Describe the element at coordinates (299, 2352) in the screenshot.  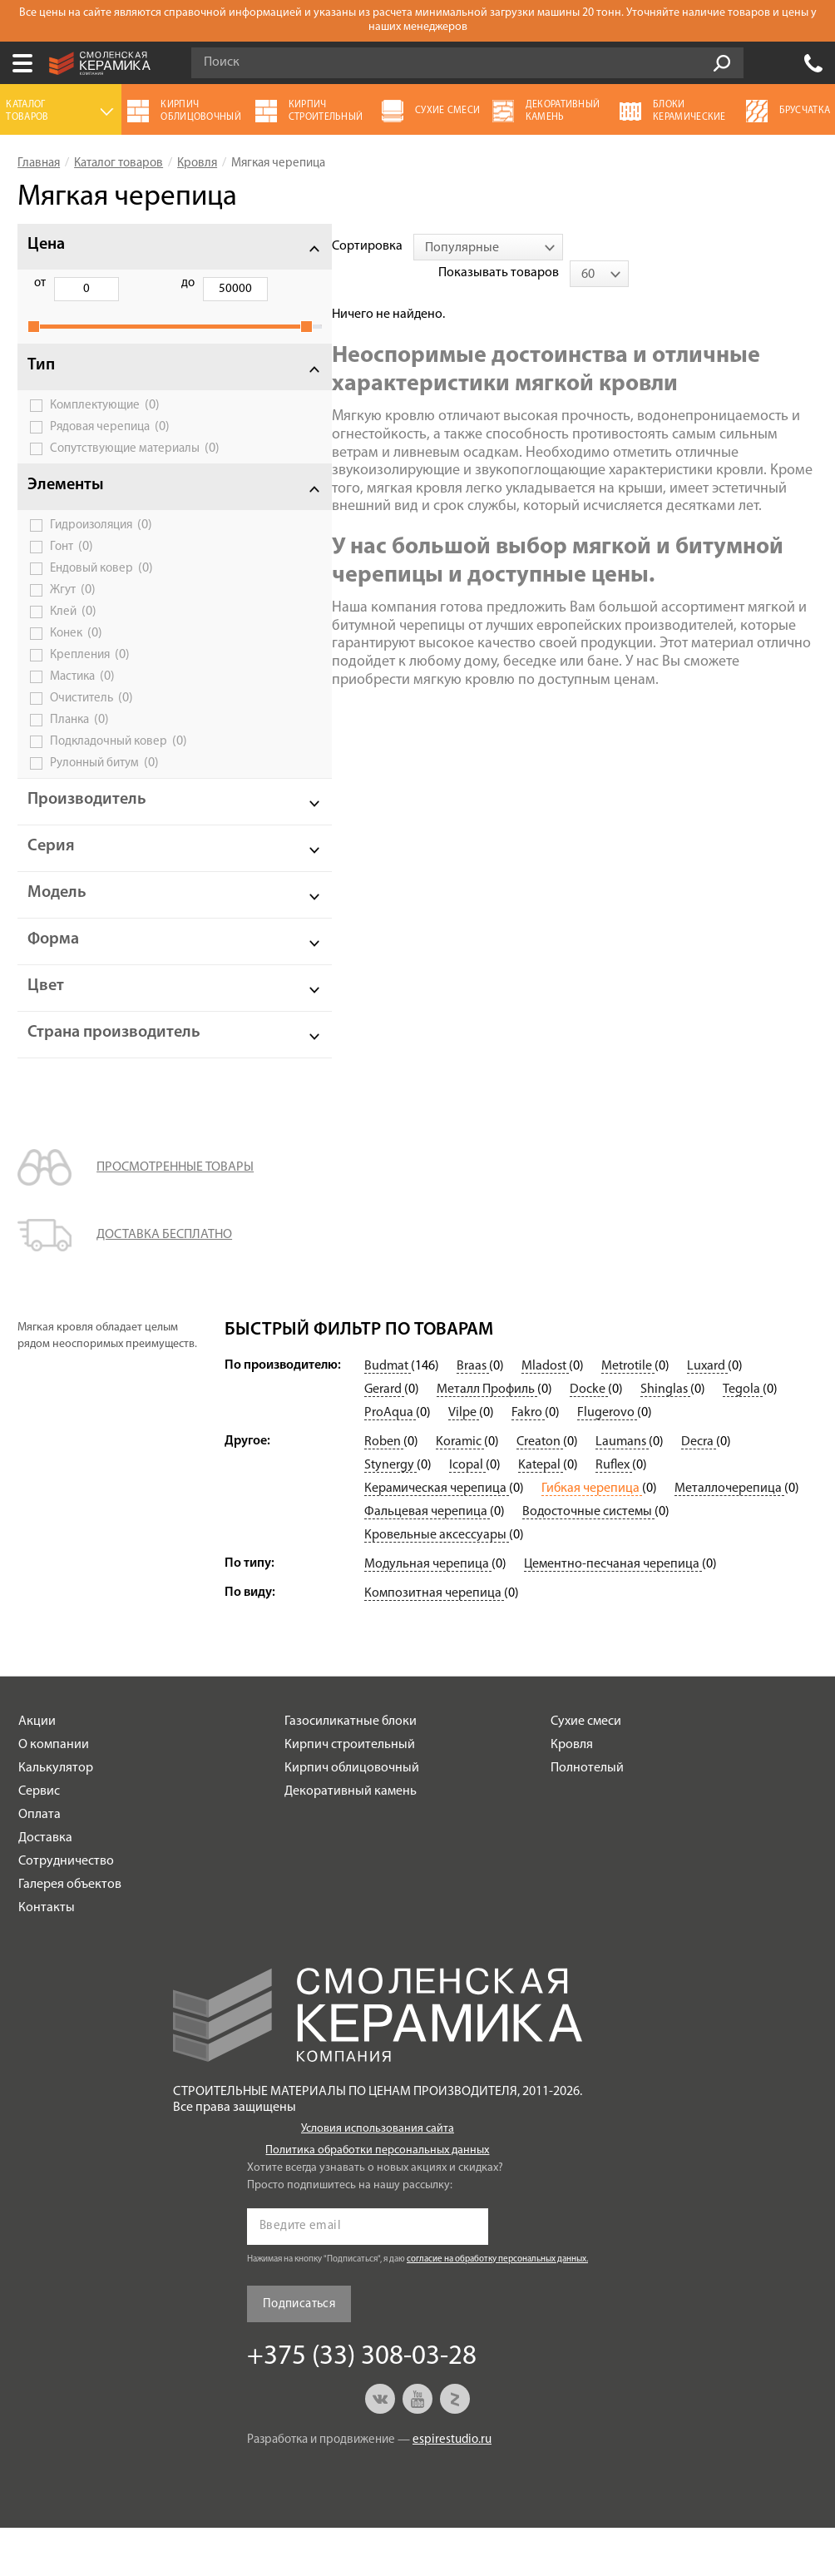
I see `Подписаться` at that location.